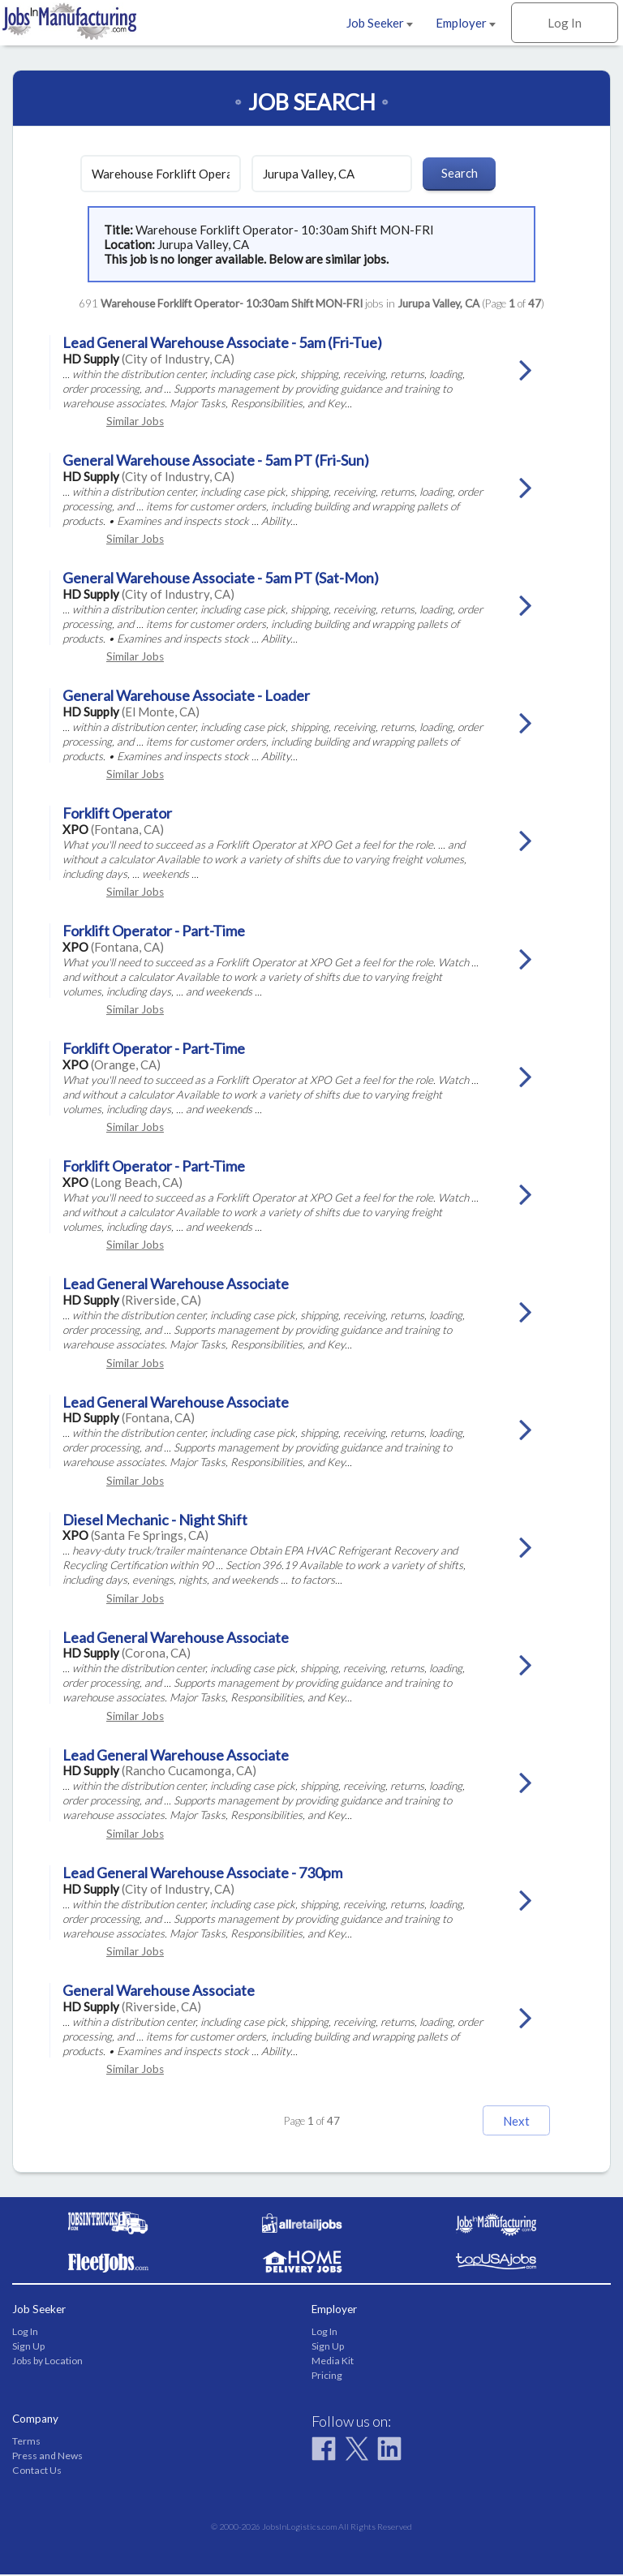  I want to click on Sign Up, so click(28, 2348).